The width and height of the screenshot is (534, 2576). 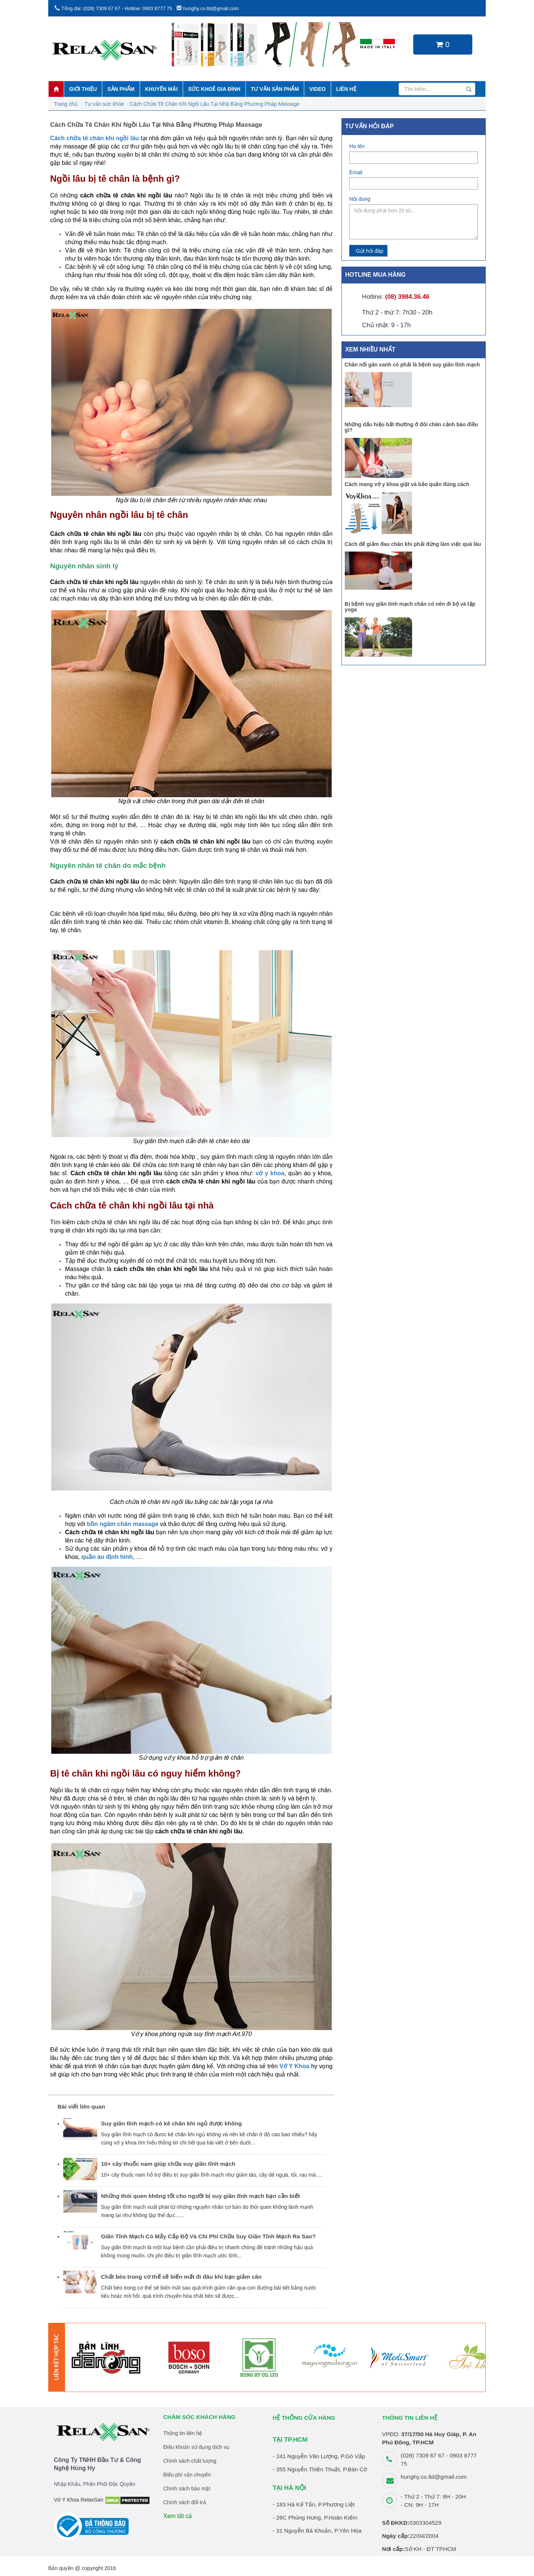 What do you see at coordinates (83, 89) in the screenshot?
I see `Giới thiệu` at bounding box center [83, 89].